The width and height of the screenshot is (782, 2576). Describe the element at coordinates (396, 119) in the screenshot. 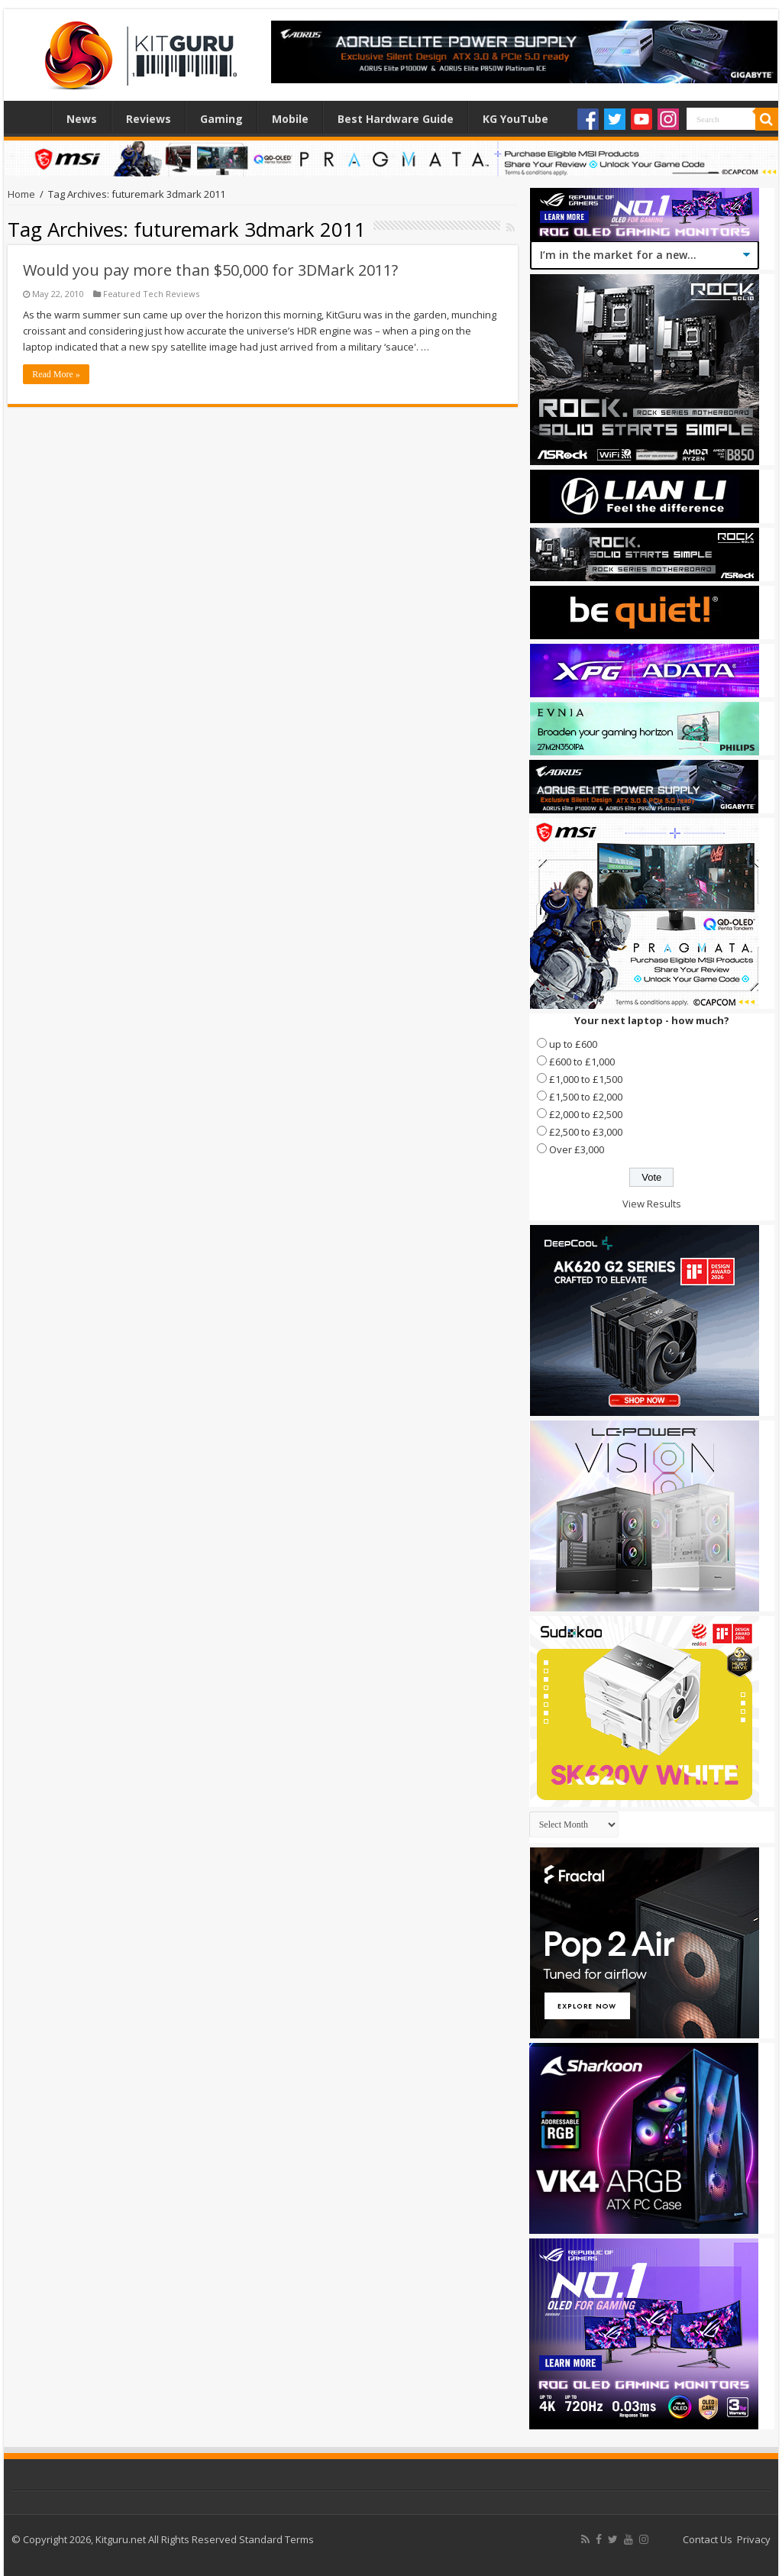

I see `Best Hardware Guide` at that location.